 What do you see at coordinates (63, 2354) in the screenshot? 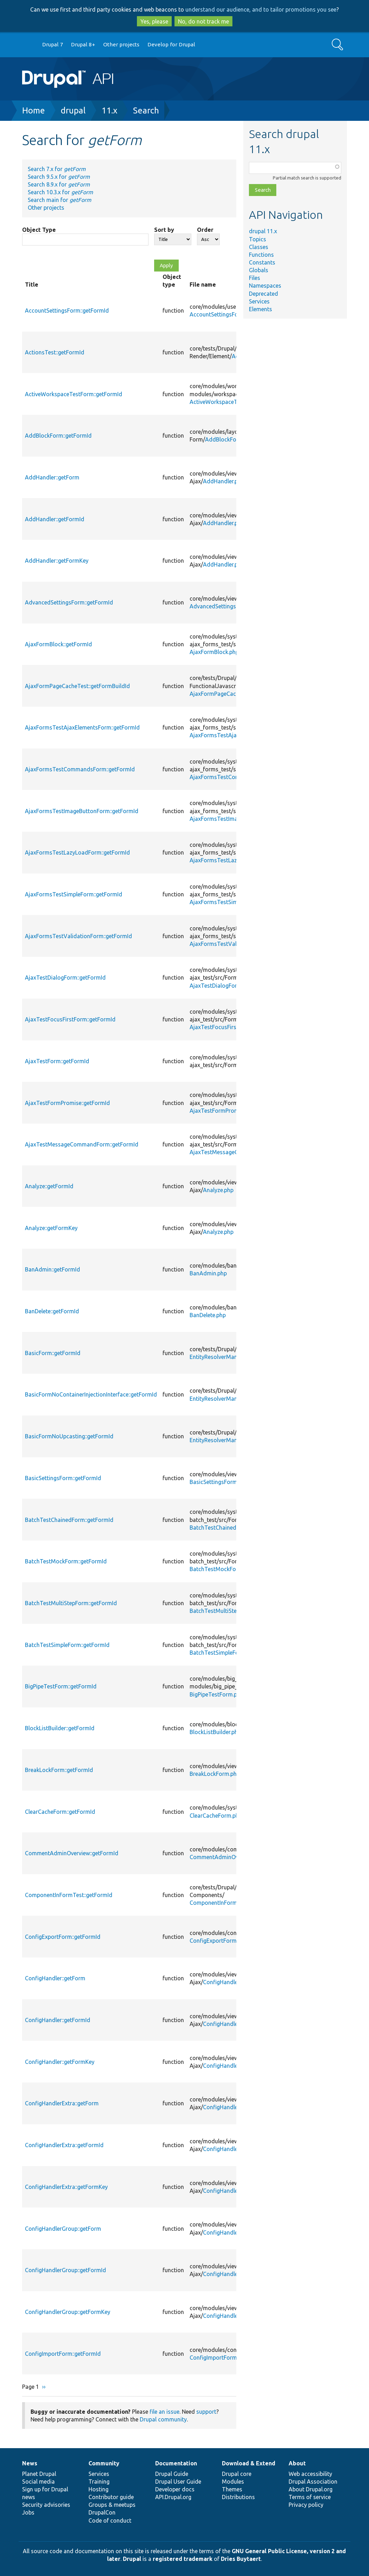
I see `ConfigImportForm::getFormId` at bounding box center [63, 2354].